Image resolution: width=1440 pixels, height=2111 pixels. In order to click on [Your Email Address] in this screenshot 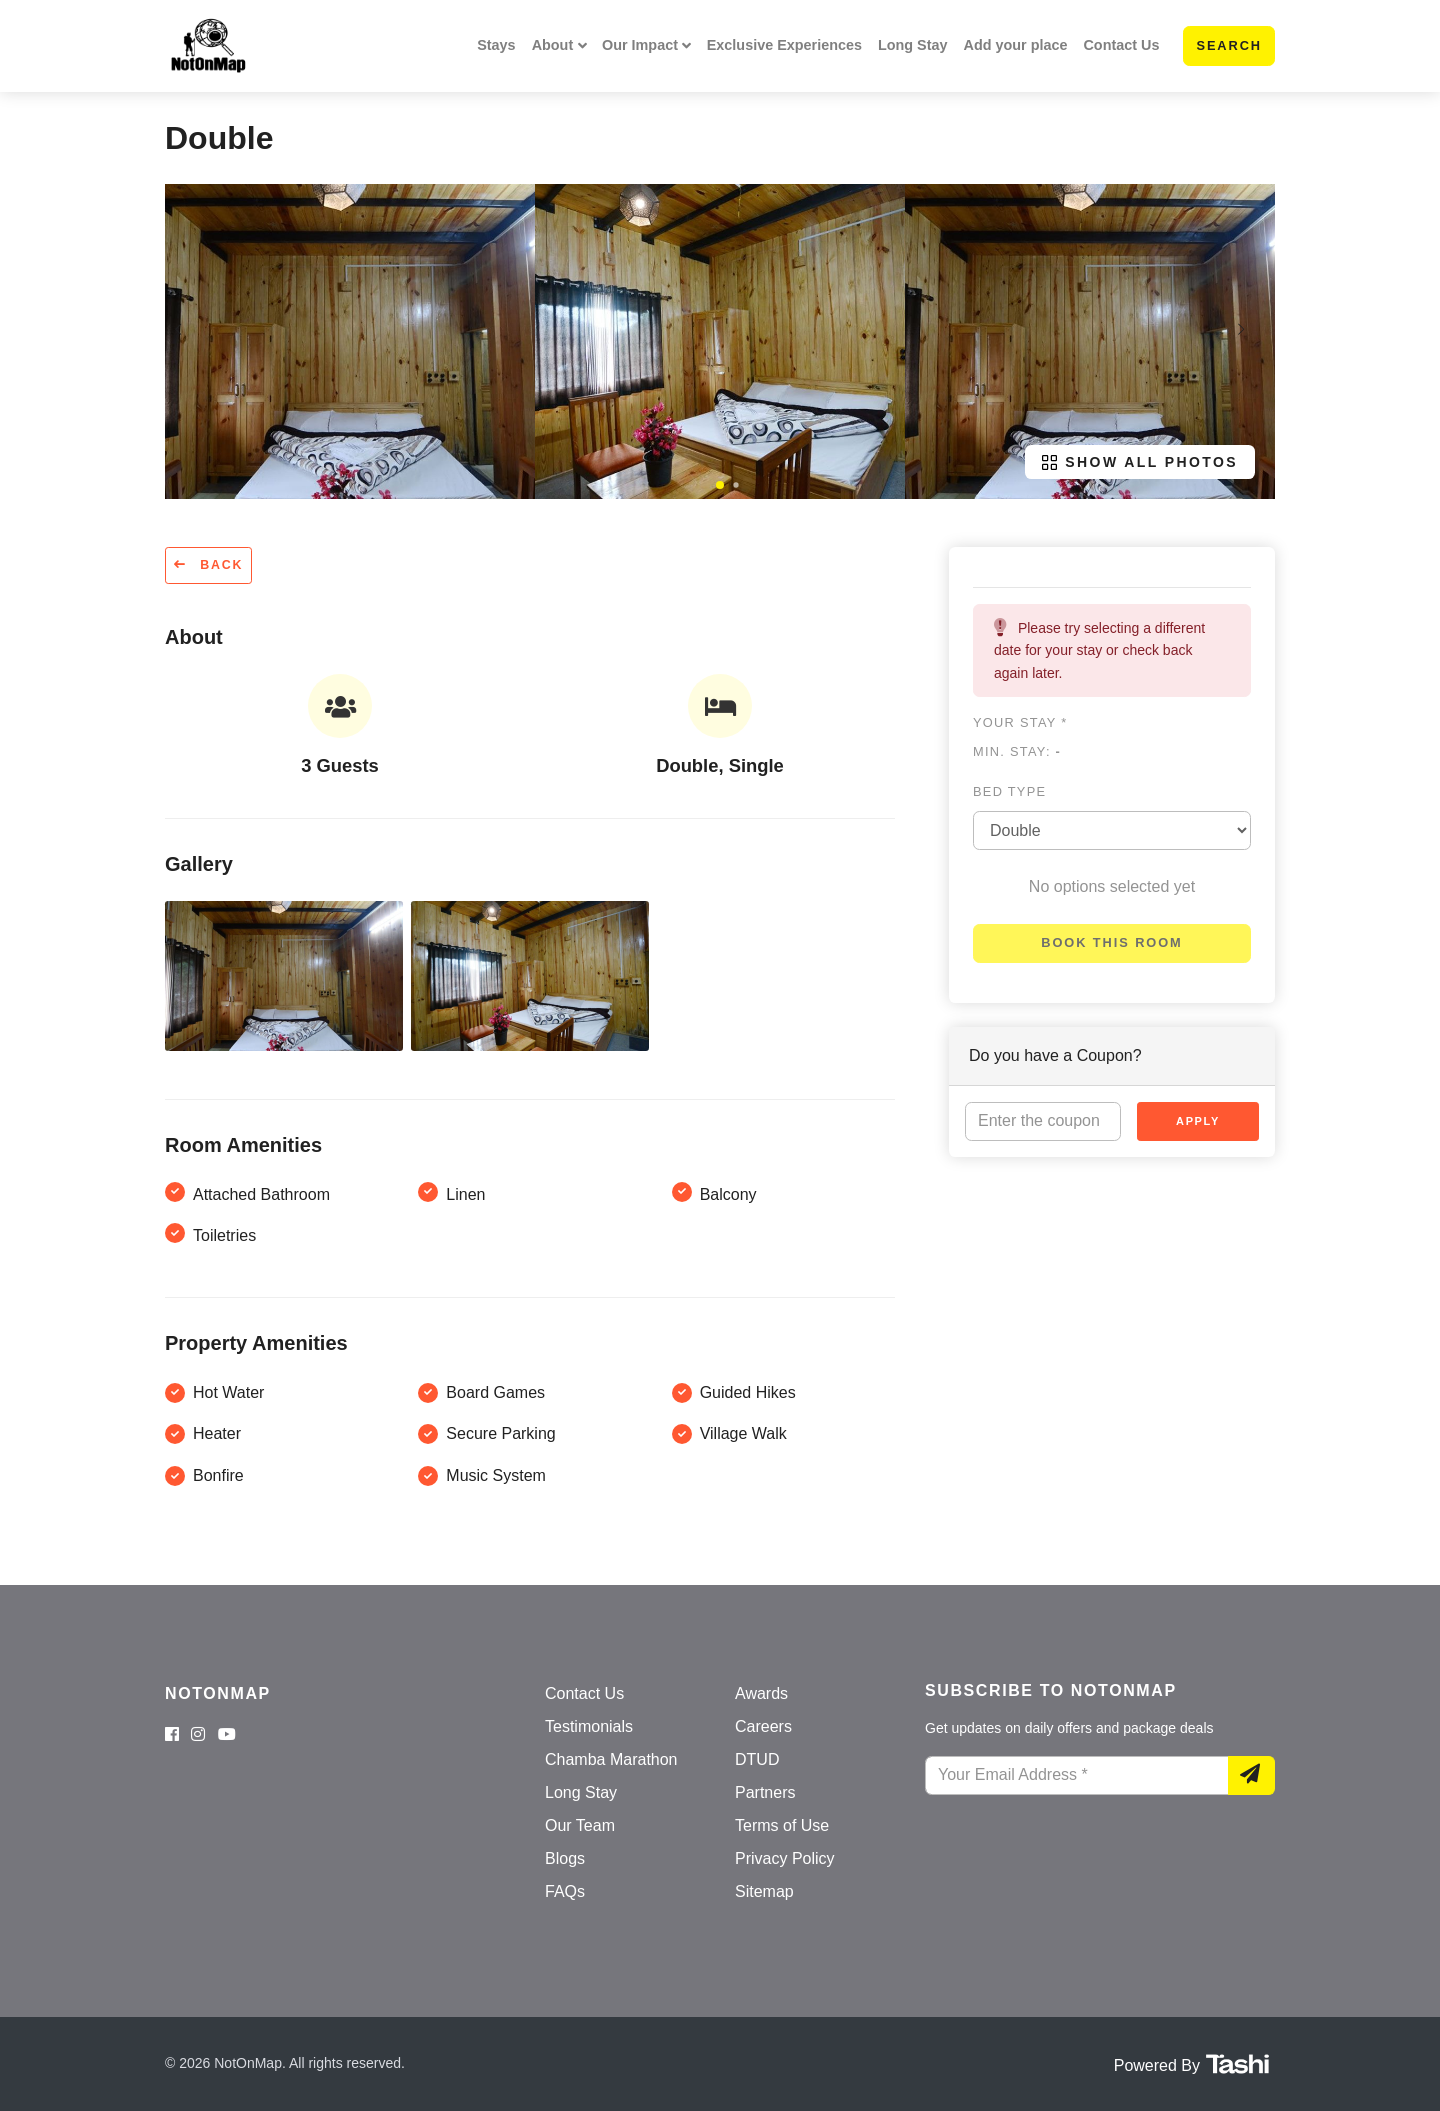, I will do `click(1077, 1776)`.